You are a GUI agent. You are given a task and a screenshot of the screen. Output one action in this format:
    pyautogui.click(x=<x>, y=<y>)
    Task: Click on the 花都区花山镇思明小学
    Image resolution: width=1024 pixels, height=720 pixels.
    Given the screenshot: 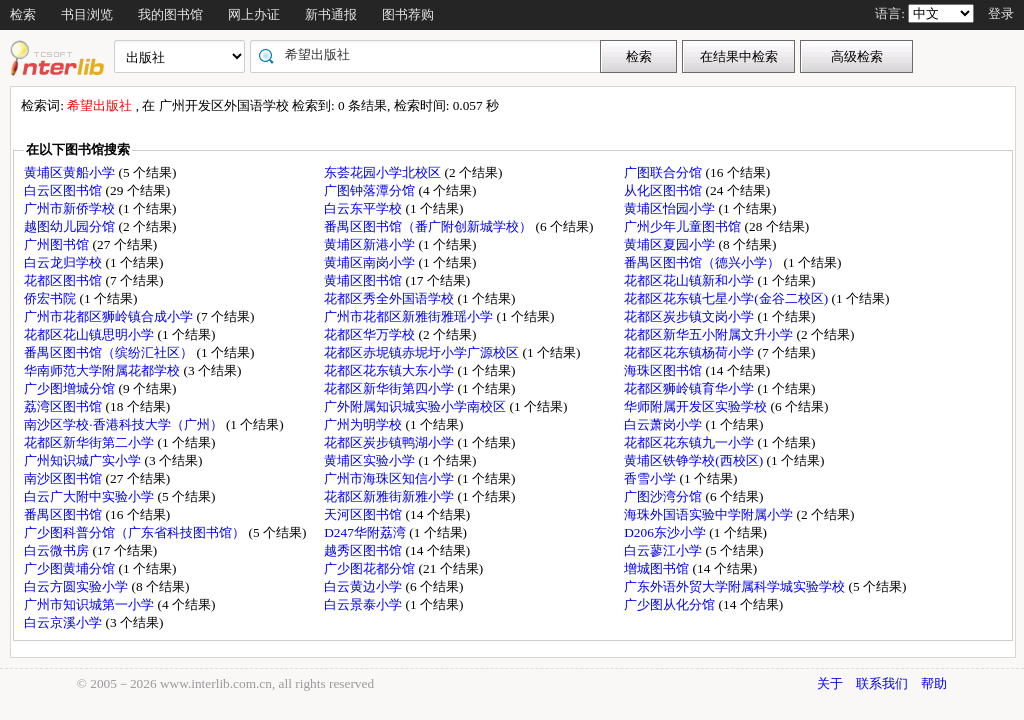 What is the action you would take?
    pyautogui.click(x=90, y=334)
    